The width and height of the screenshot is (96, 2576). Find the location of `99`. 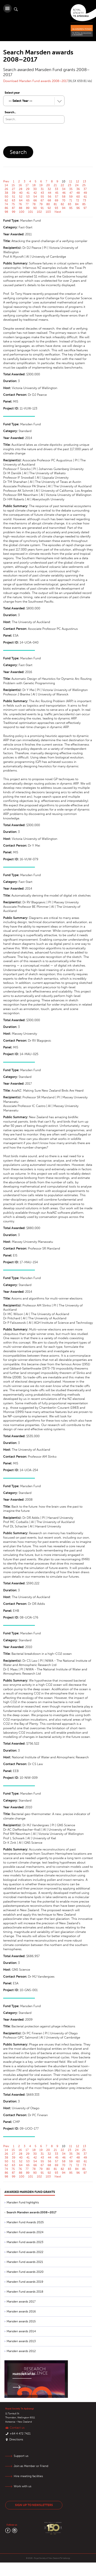

99 is located at coordinates (13, 212).